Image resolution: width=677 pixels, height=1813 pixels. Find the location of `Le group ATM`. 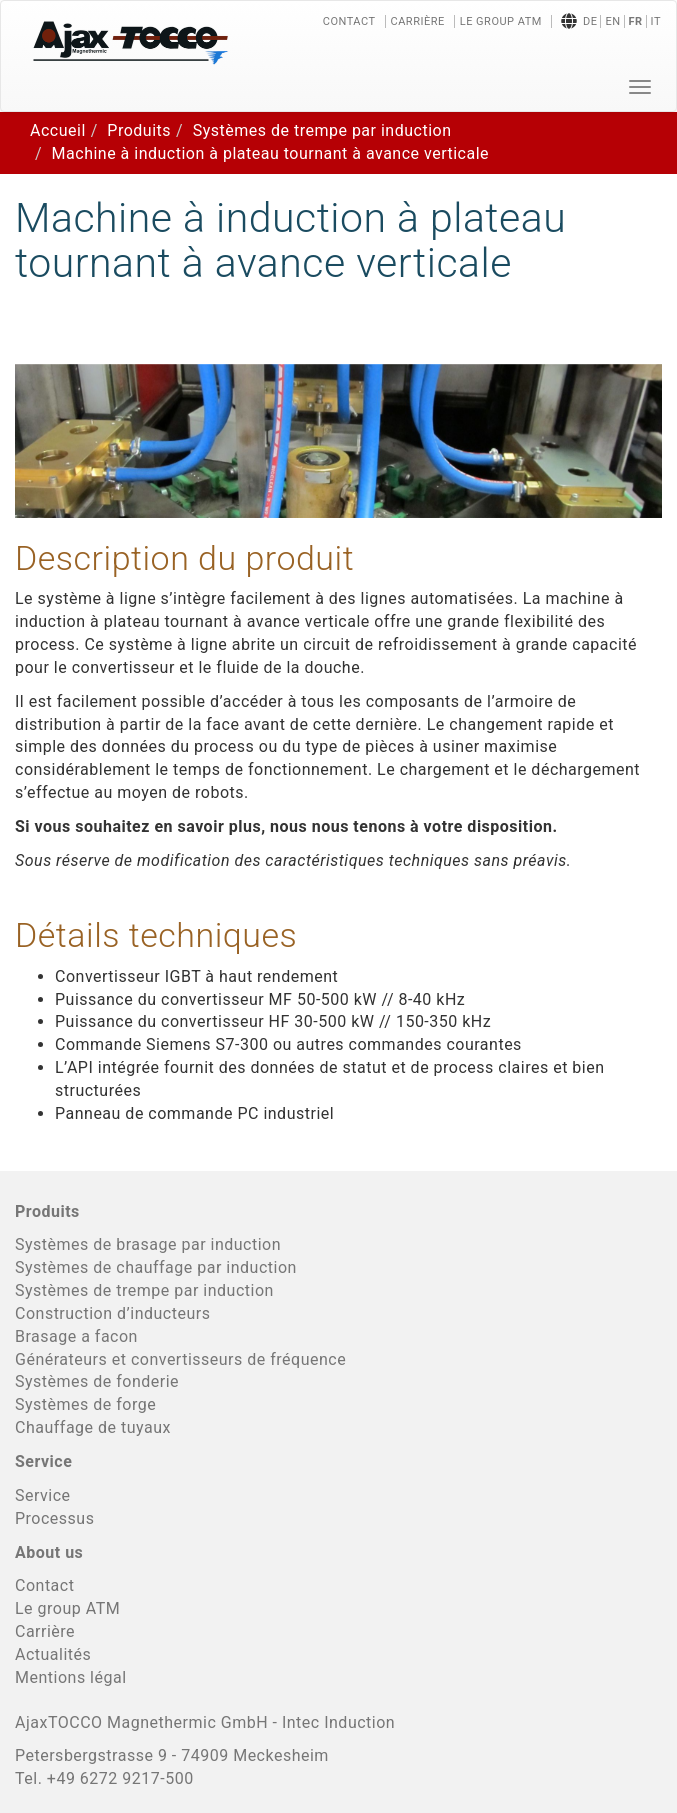

Le group ATM is located at coordinates (501, 21).